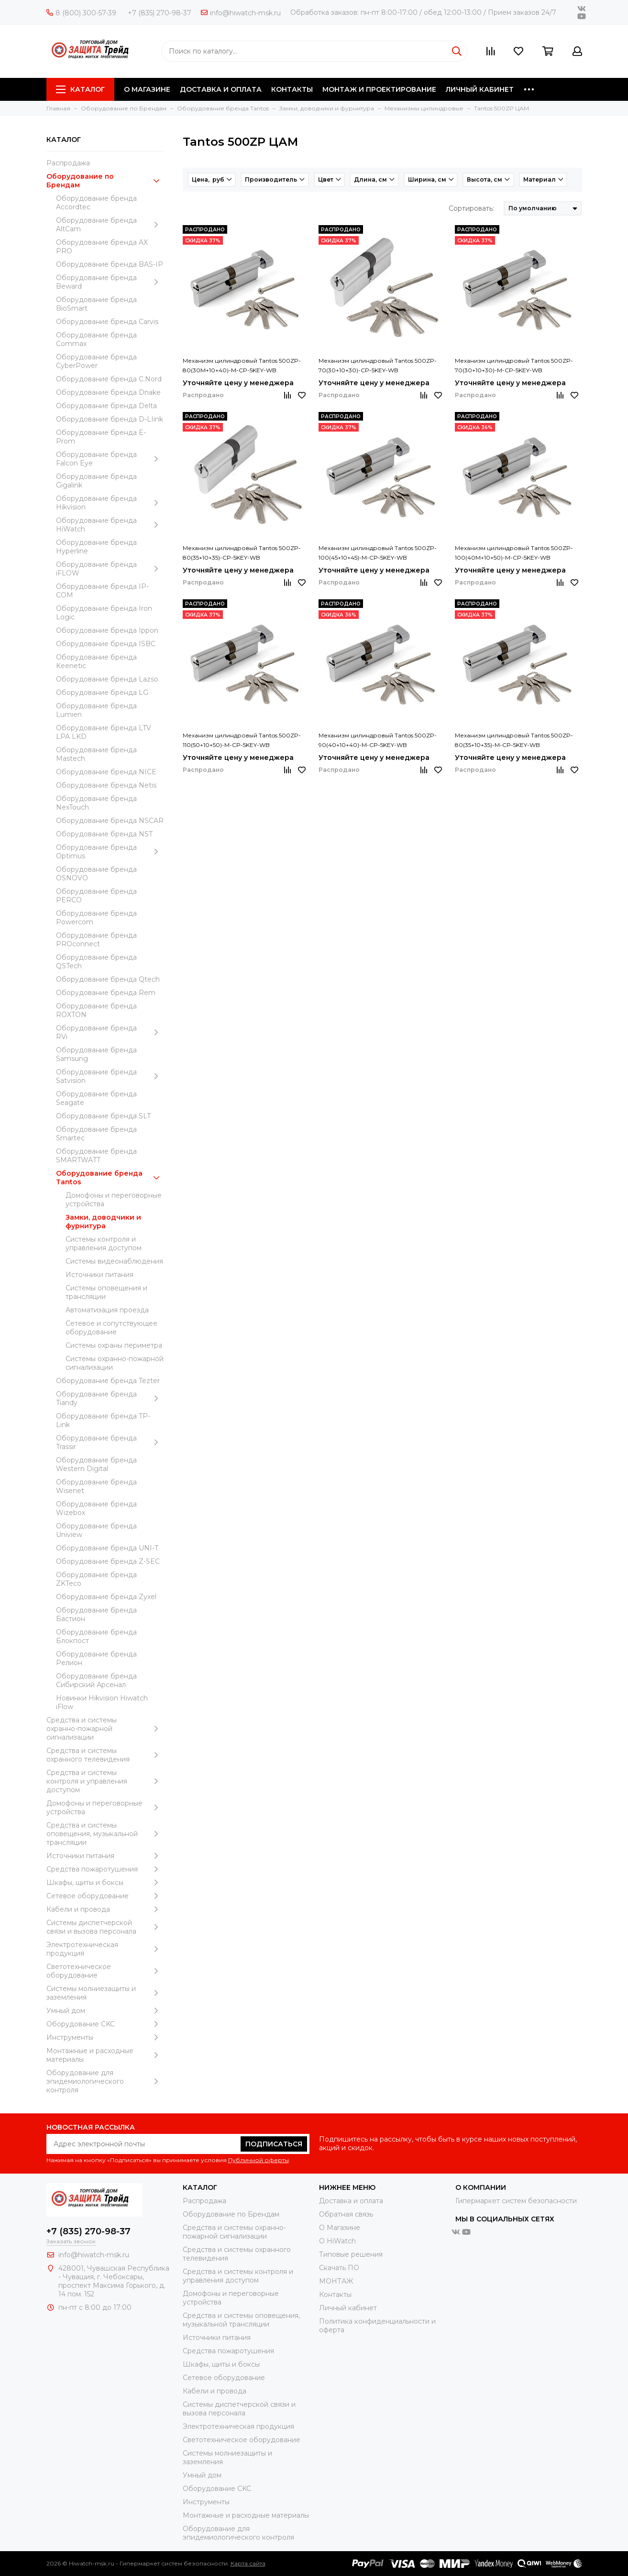 This screenshot has width=628, height=2576. I want to click on Оборудование бренда Satvision, so click(110, 1076).